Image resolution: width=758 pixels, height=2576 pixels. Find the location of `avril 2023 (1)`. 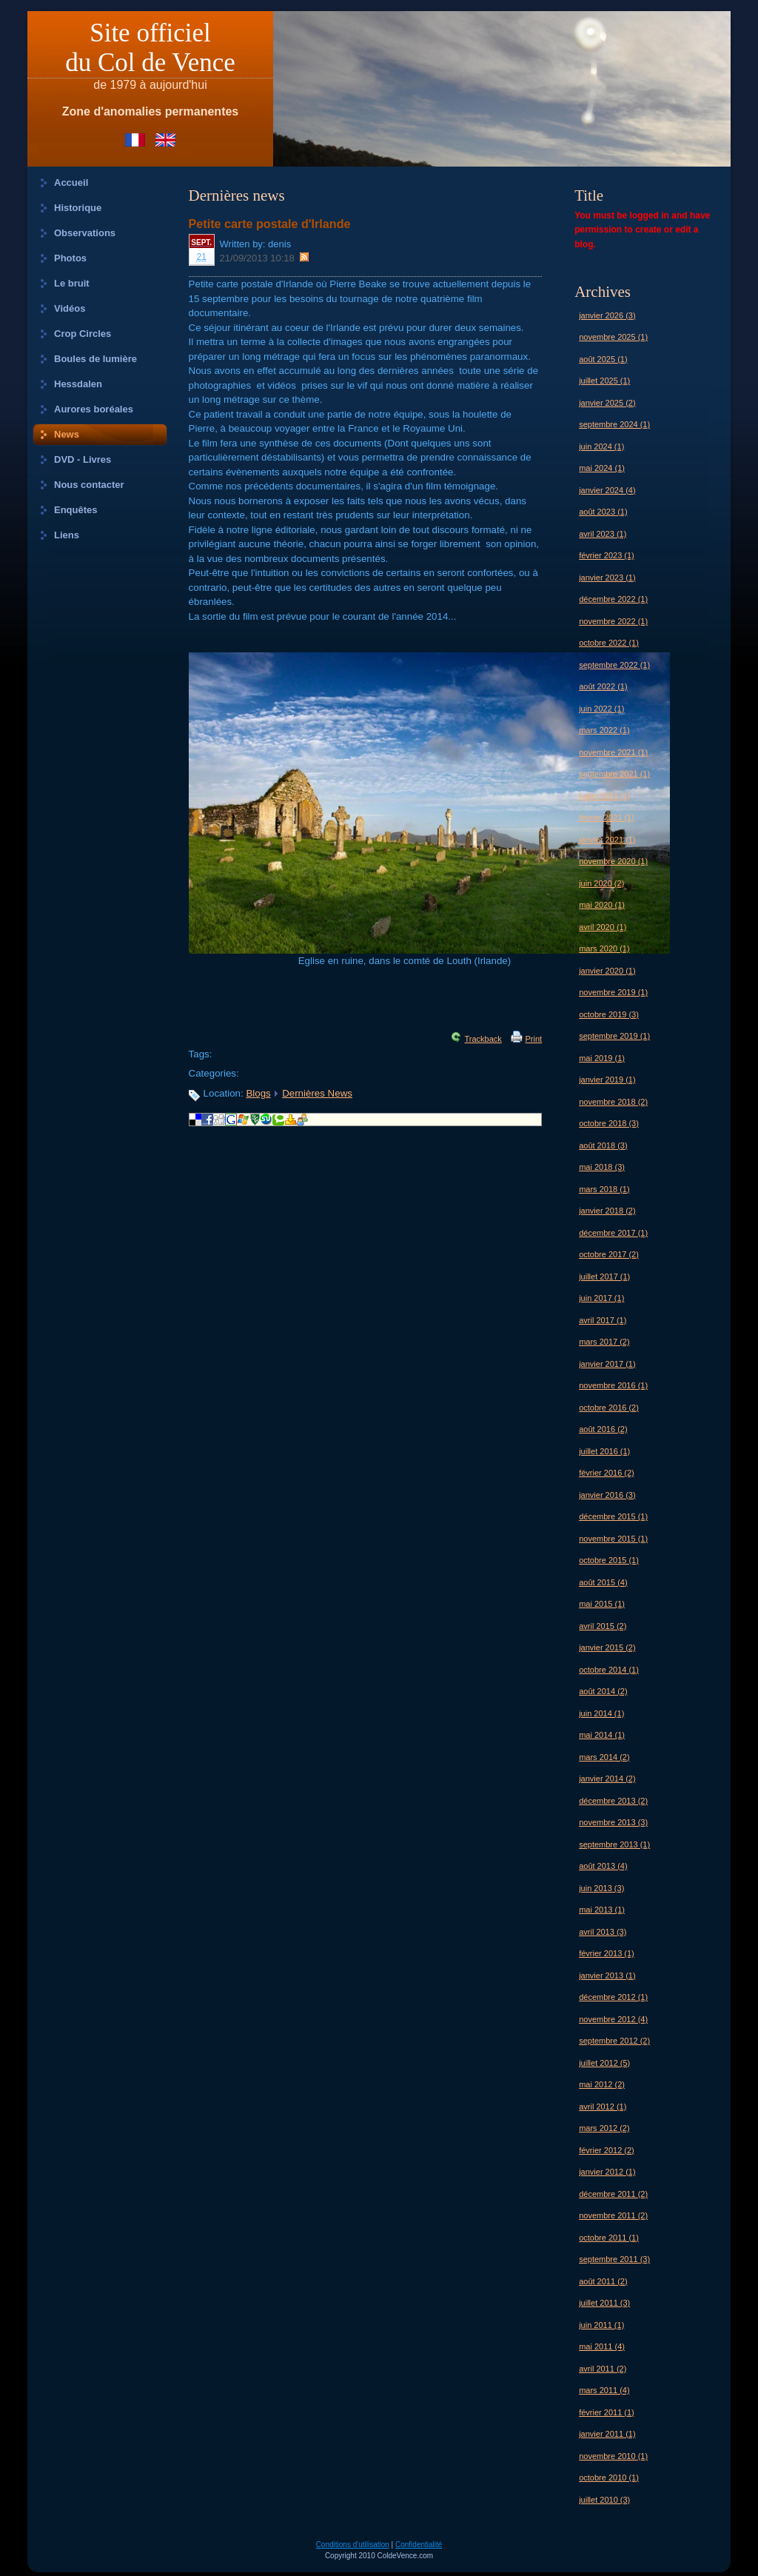

avril 2023 (1) is located at coordinates (602, 533).